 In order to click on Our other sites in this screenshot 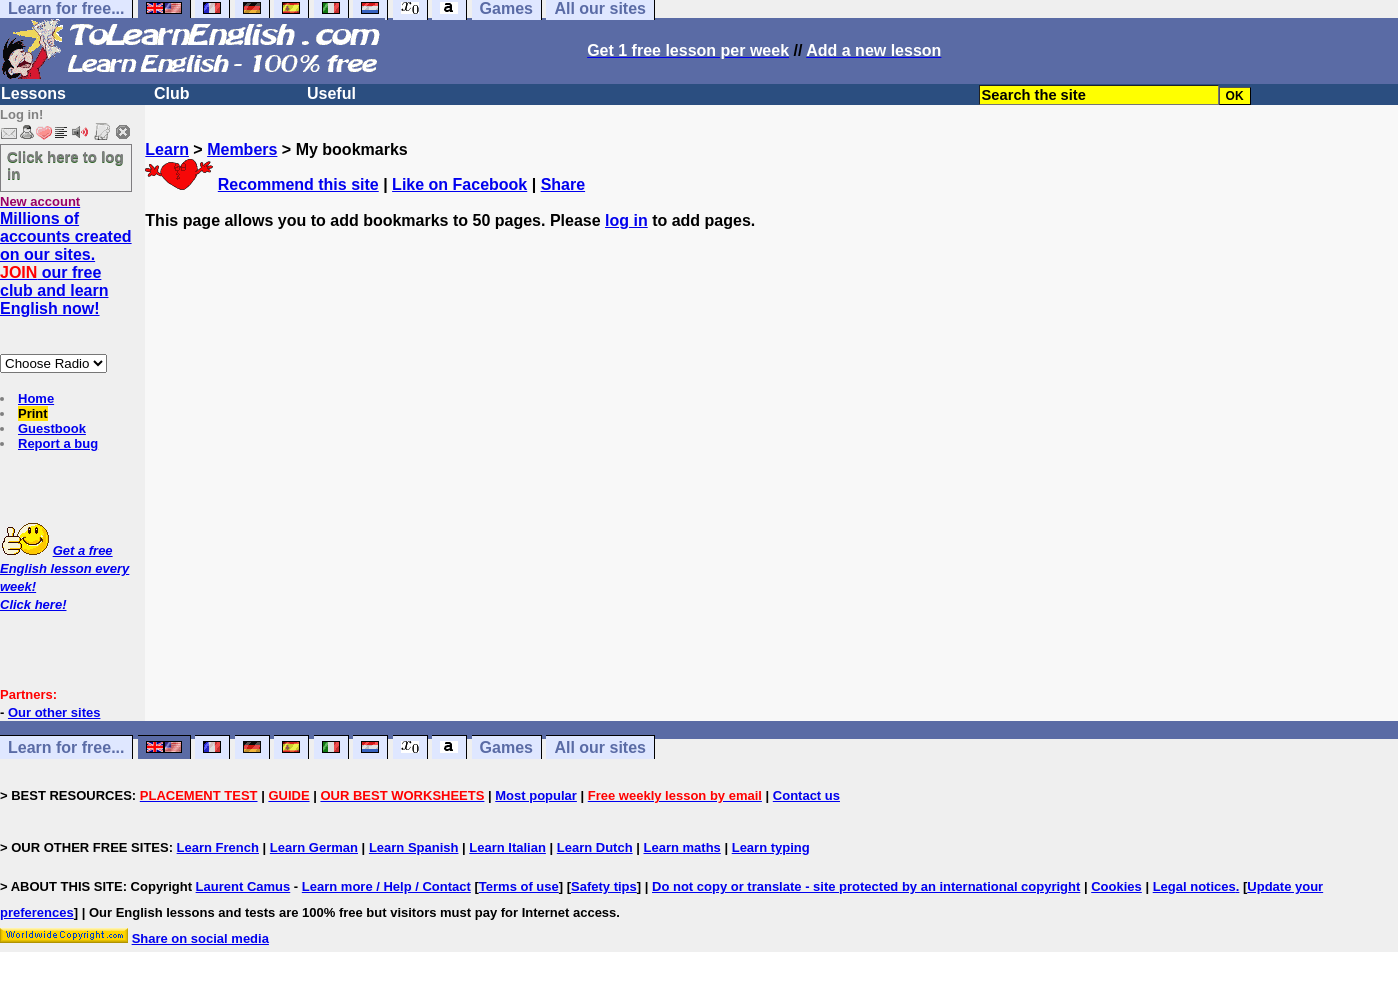, I will do `click(54, 712)`.